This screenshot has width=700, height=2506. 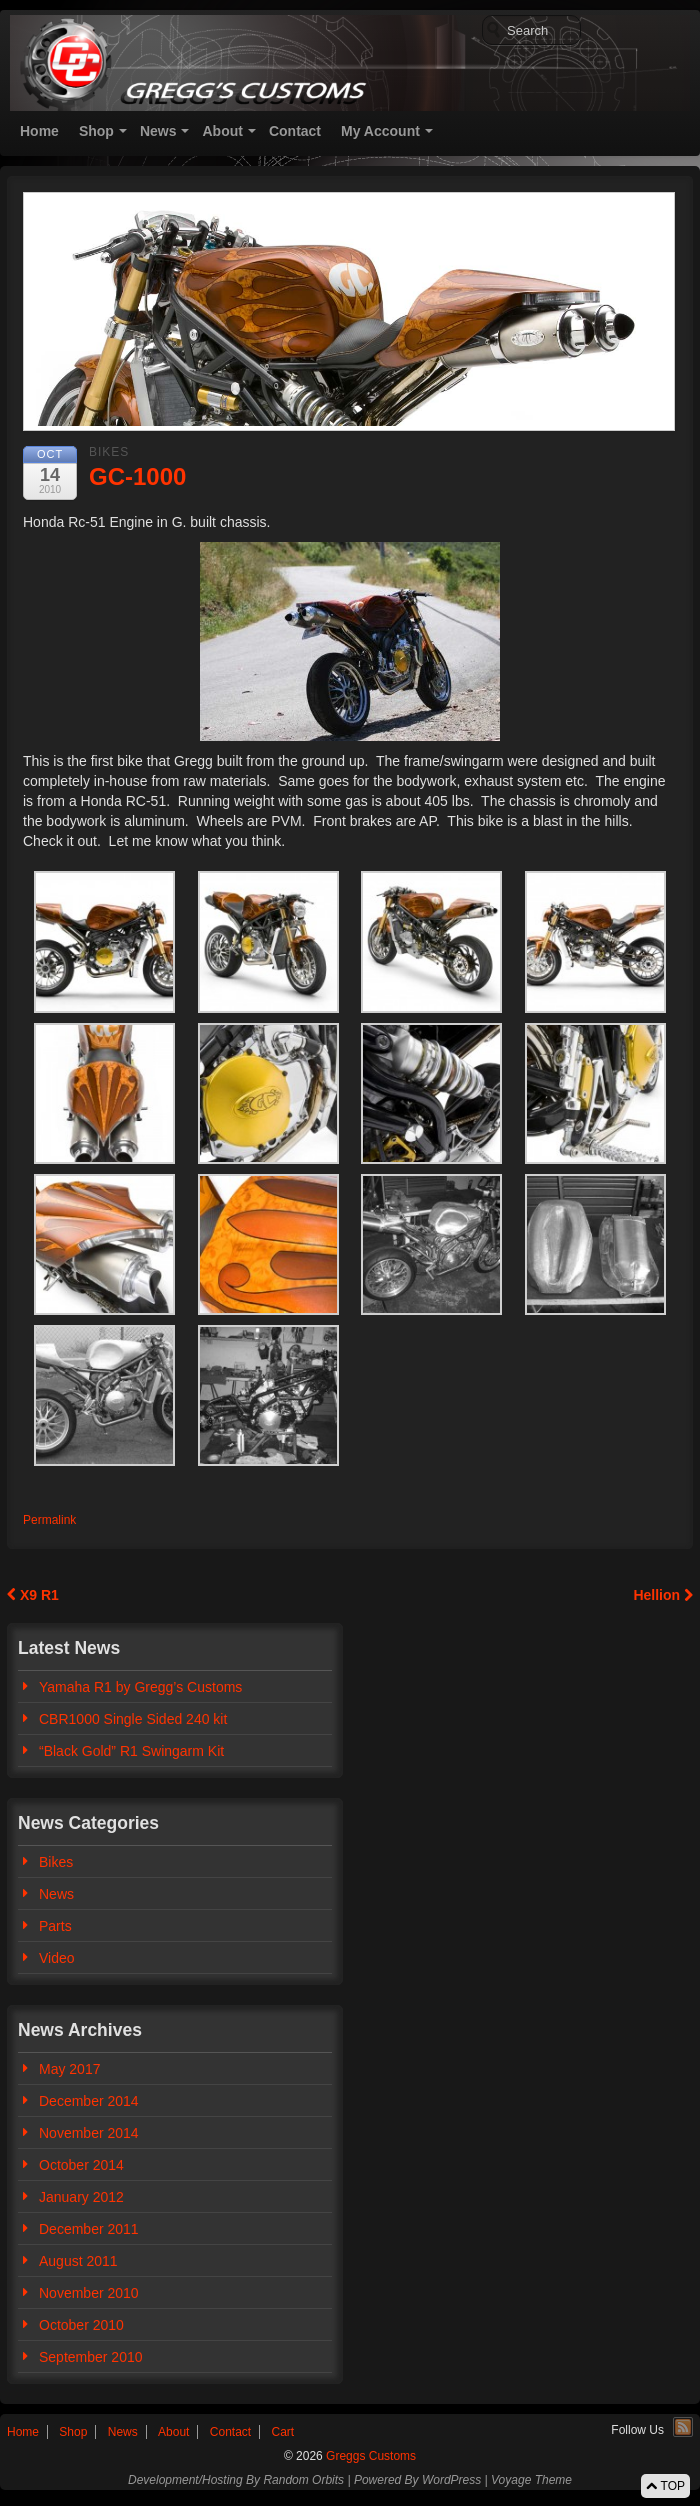 What do you see at coordinates (303, 2480) in the screenshot?
I see `Random Orbits` at bounding box center [303, 2480].